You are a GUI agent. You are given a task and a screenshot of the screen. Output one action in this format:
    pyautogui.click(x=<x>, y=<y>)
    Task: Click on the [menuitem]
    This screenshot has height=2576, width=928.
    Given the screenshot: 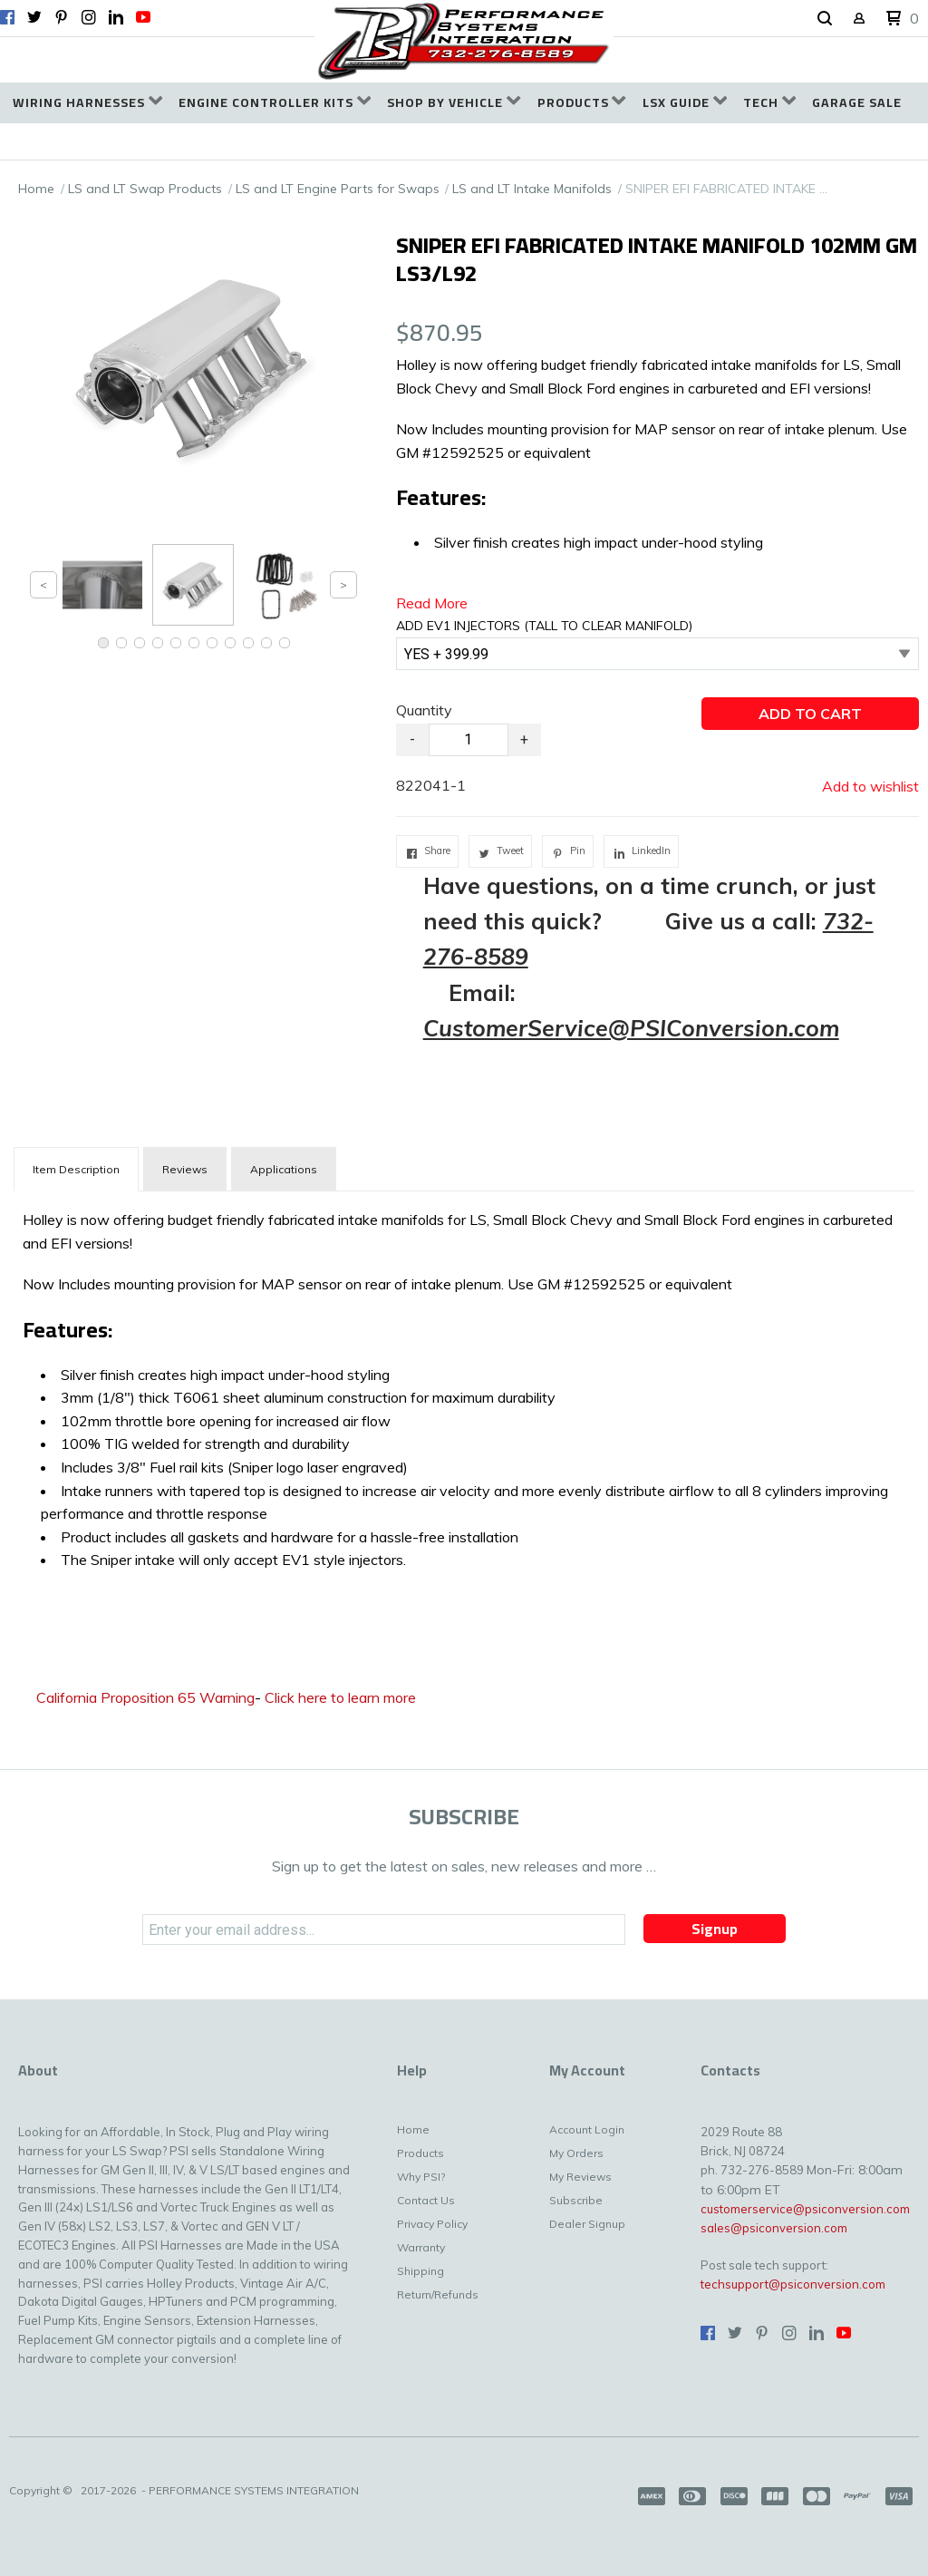 What is the action you would take?
    pyautogui.click(x=87, y=103)
    